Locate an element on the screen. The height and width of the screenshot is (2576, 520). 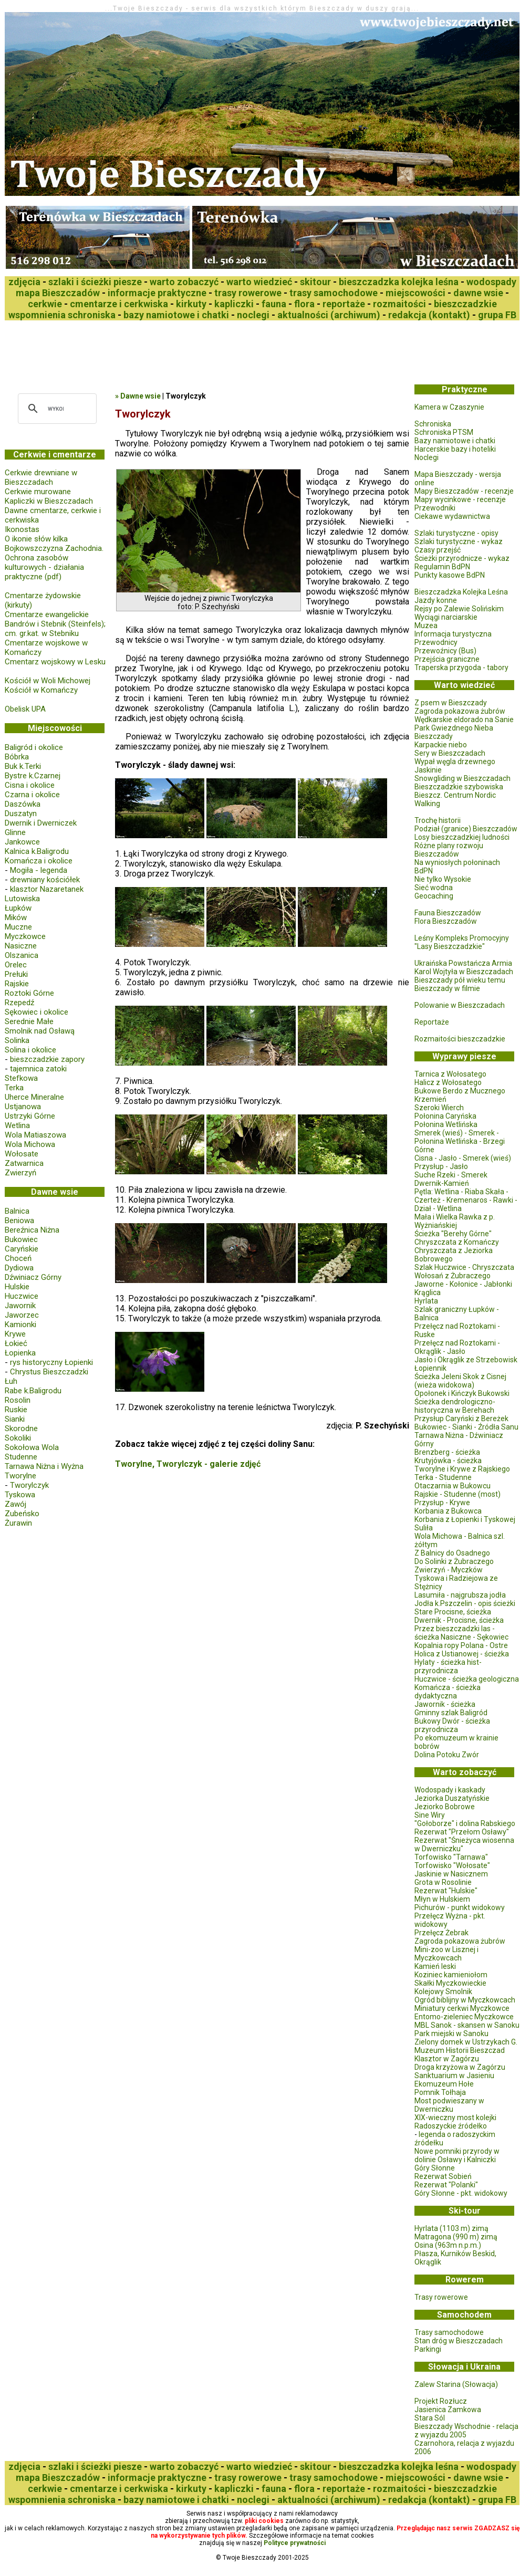
informacje praktyczne is located at coordinates (157, 292).